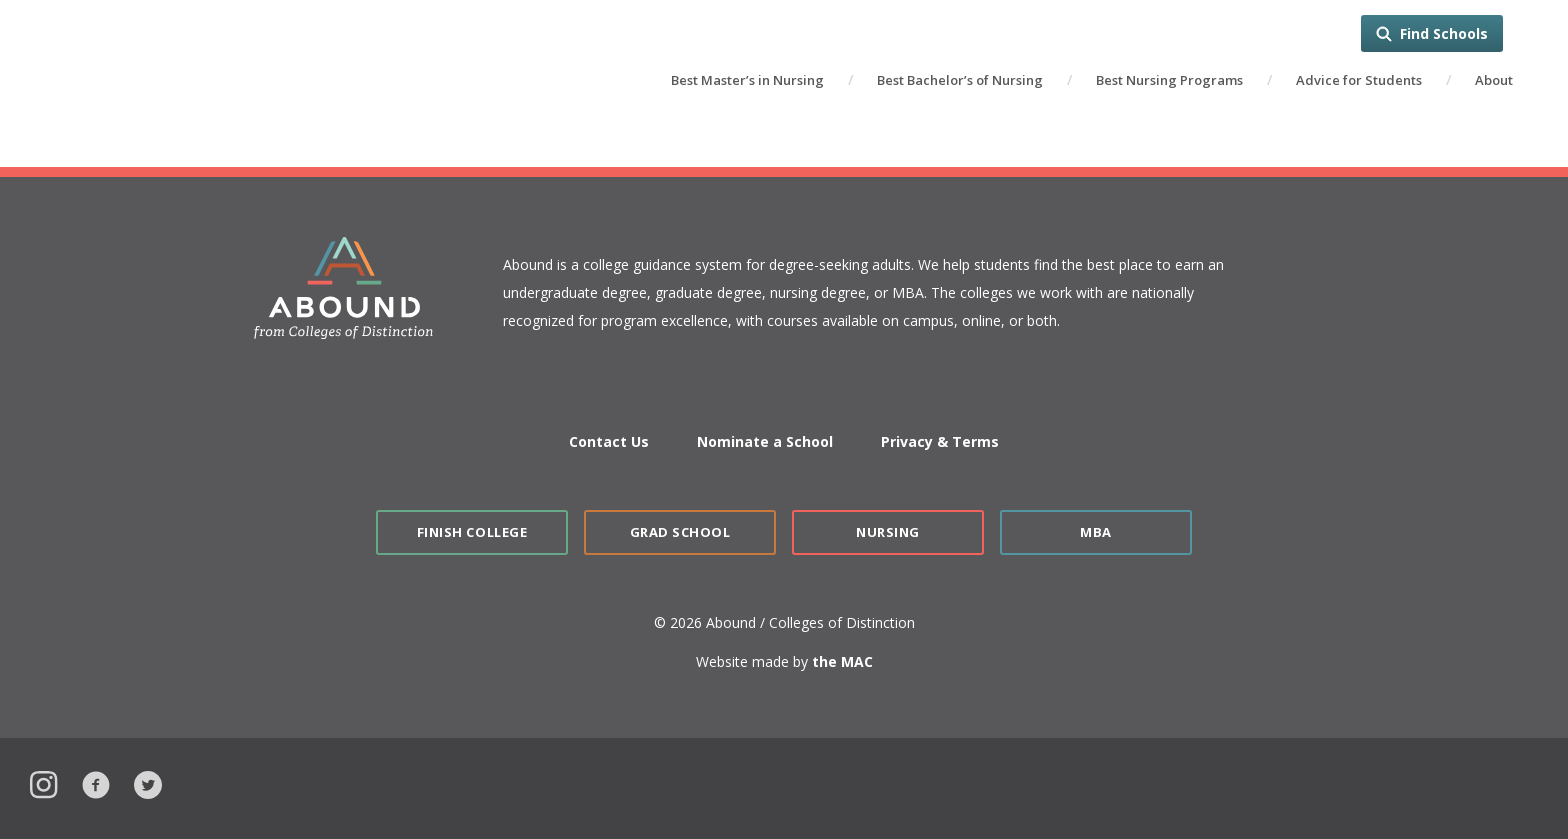 The image size is (1568, 839). Describe the element at coordinates (1359, 80) in the screenshot. I see `Advice for Students` at that location.